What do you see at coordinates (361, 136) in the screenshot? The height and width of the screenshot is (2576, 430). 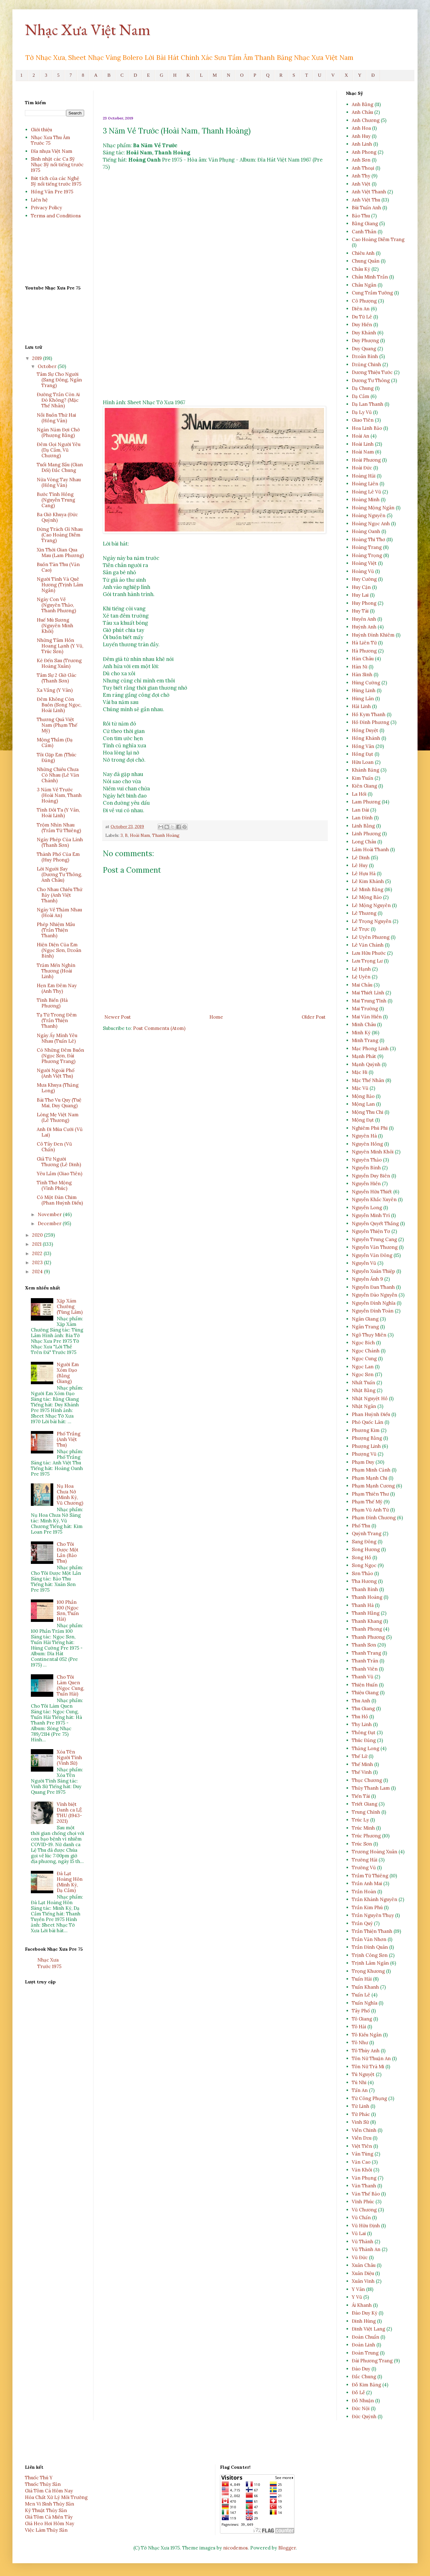 I see `Anh Huy` at bounding box center [361, 136].